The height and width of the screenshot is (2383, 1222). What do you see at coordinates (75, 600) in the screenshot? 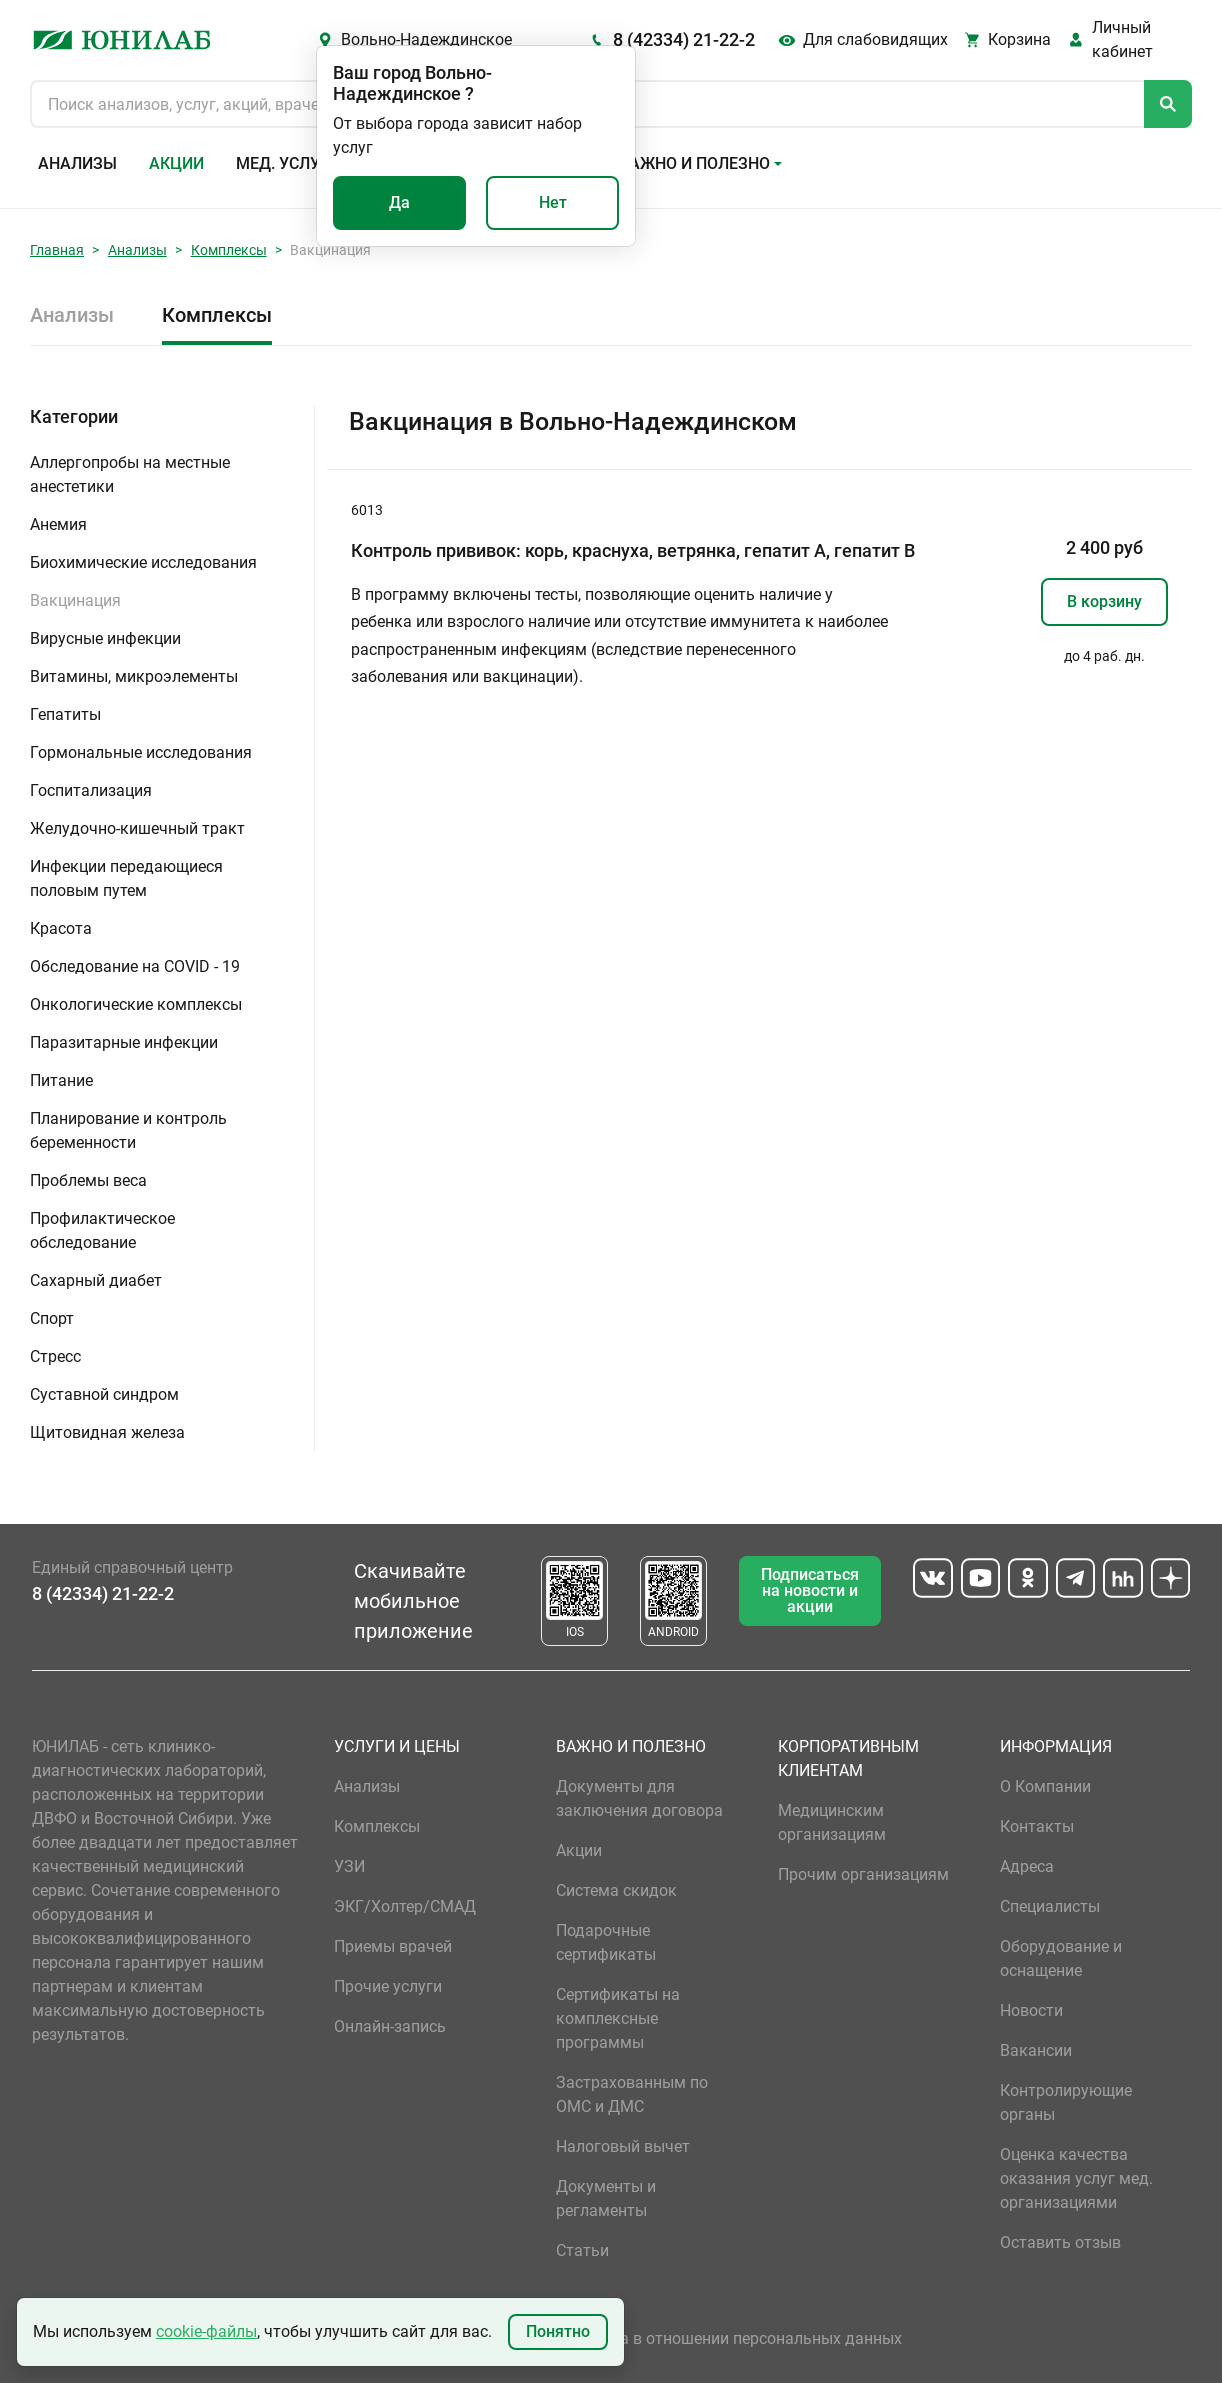
I see `Вакцинация [button]` at bounding box center [75, 600].